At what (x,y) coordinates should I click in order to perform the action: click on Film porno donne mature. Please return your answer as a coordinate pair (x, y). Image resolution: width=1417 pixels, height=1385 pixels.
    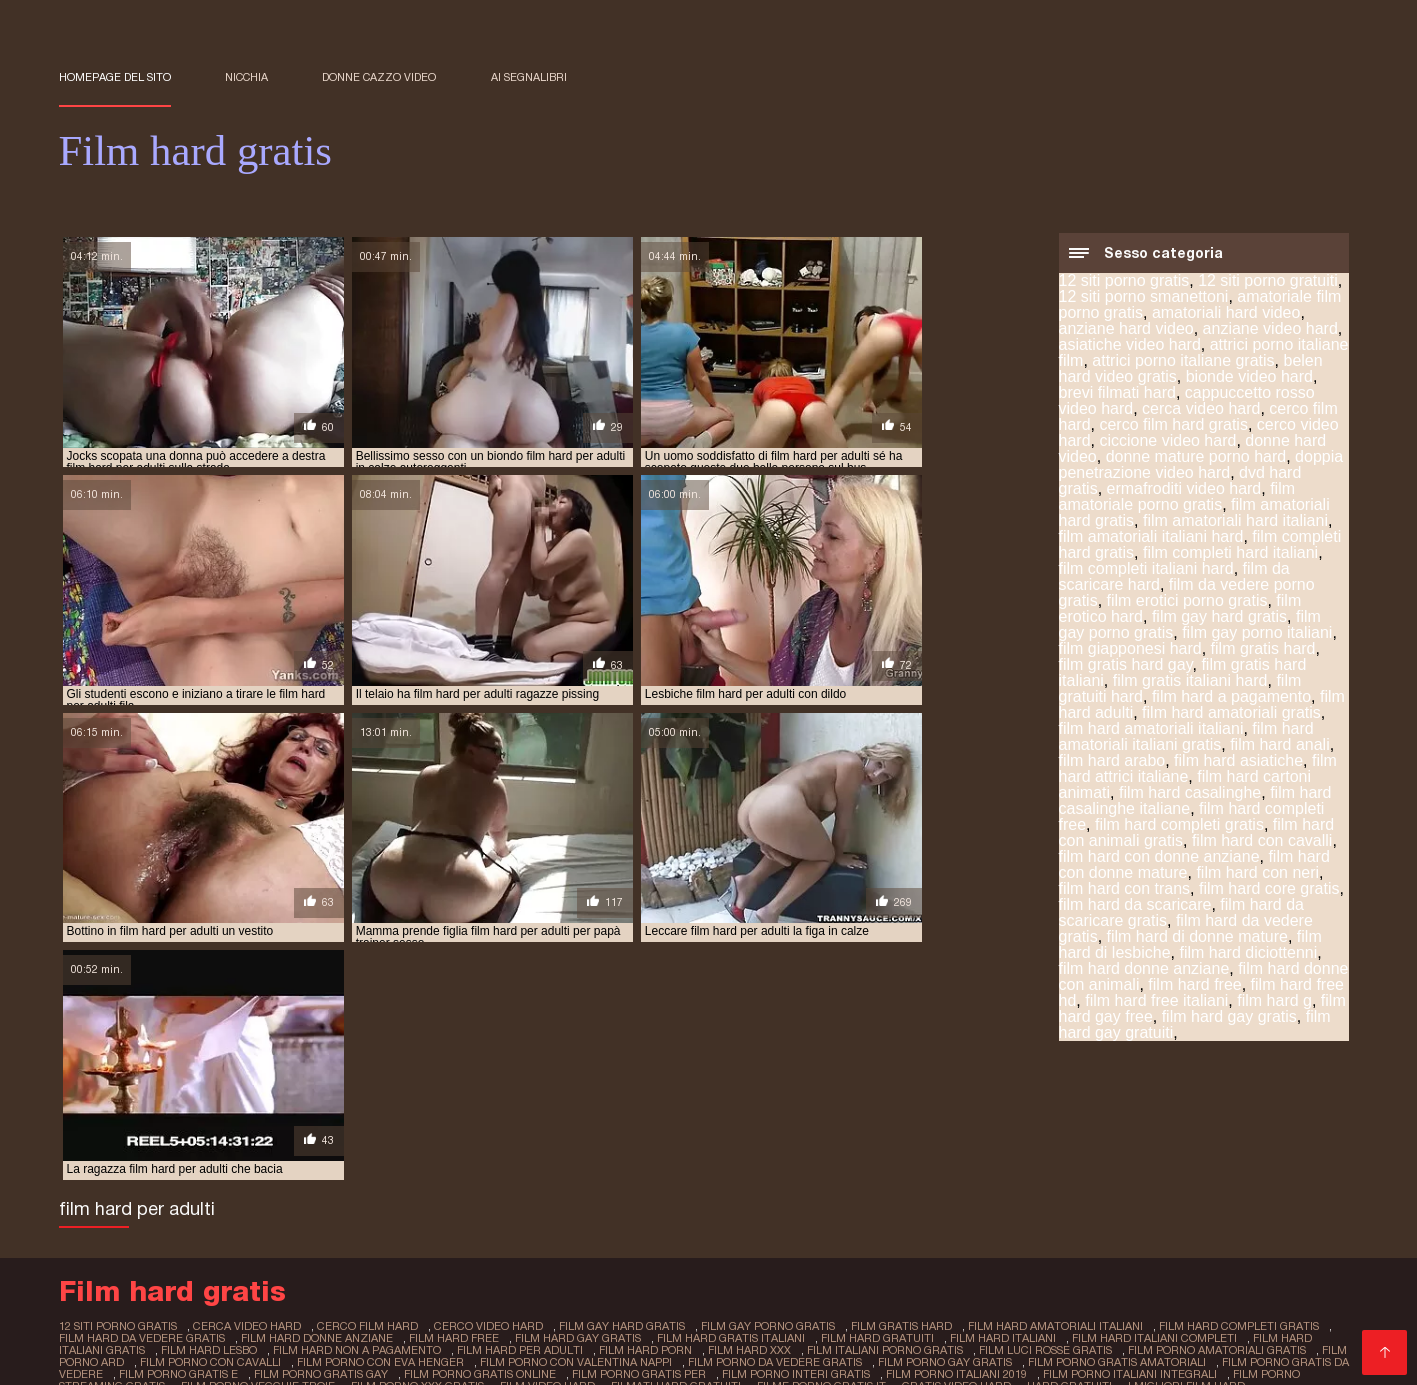
    Looking at the image, I should click on (405, 1265).